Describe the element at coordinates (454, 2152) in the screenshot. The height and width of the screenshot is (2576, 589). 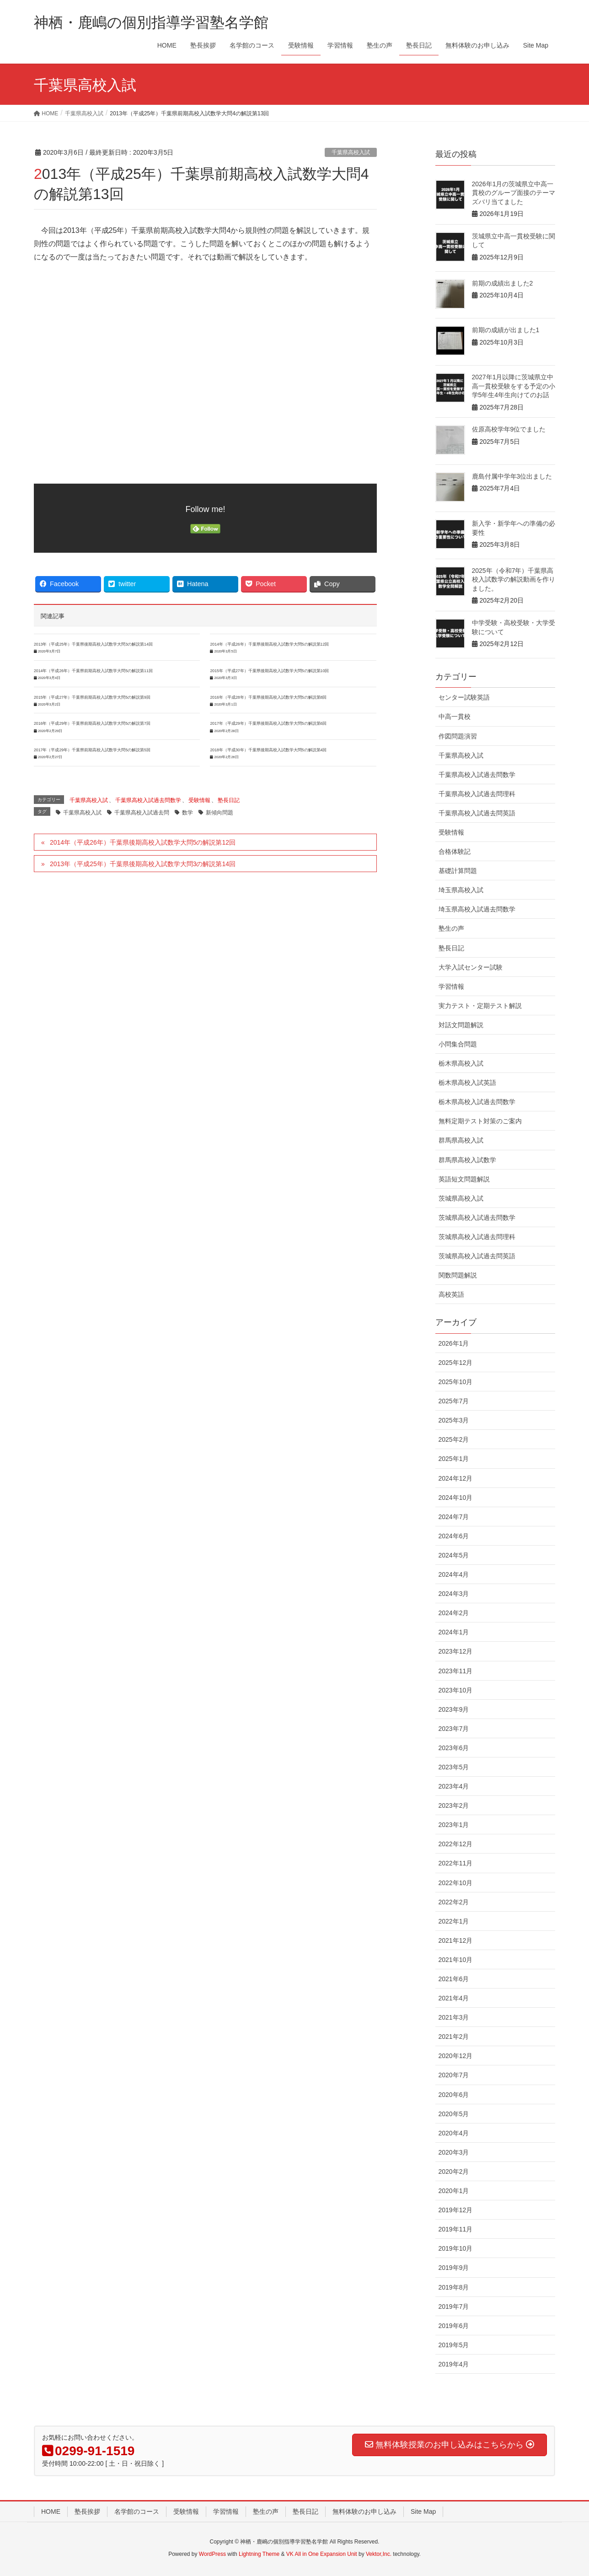
I see `2020年3月` at that location.